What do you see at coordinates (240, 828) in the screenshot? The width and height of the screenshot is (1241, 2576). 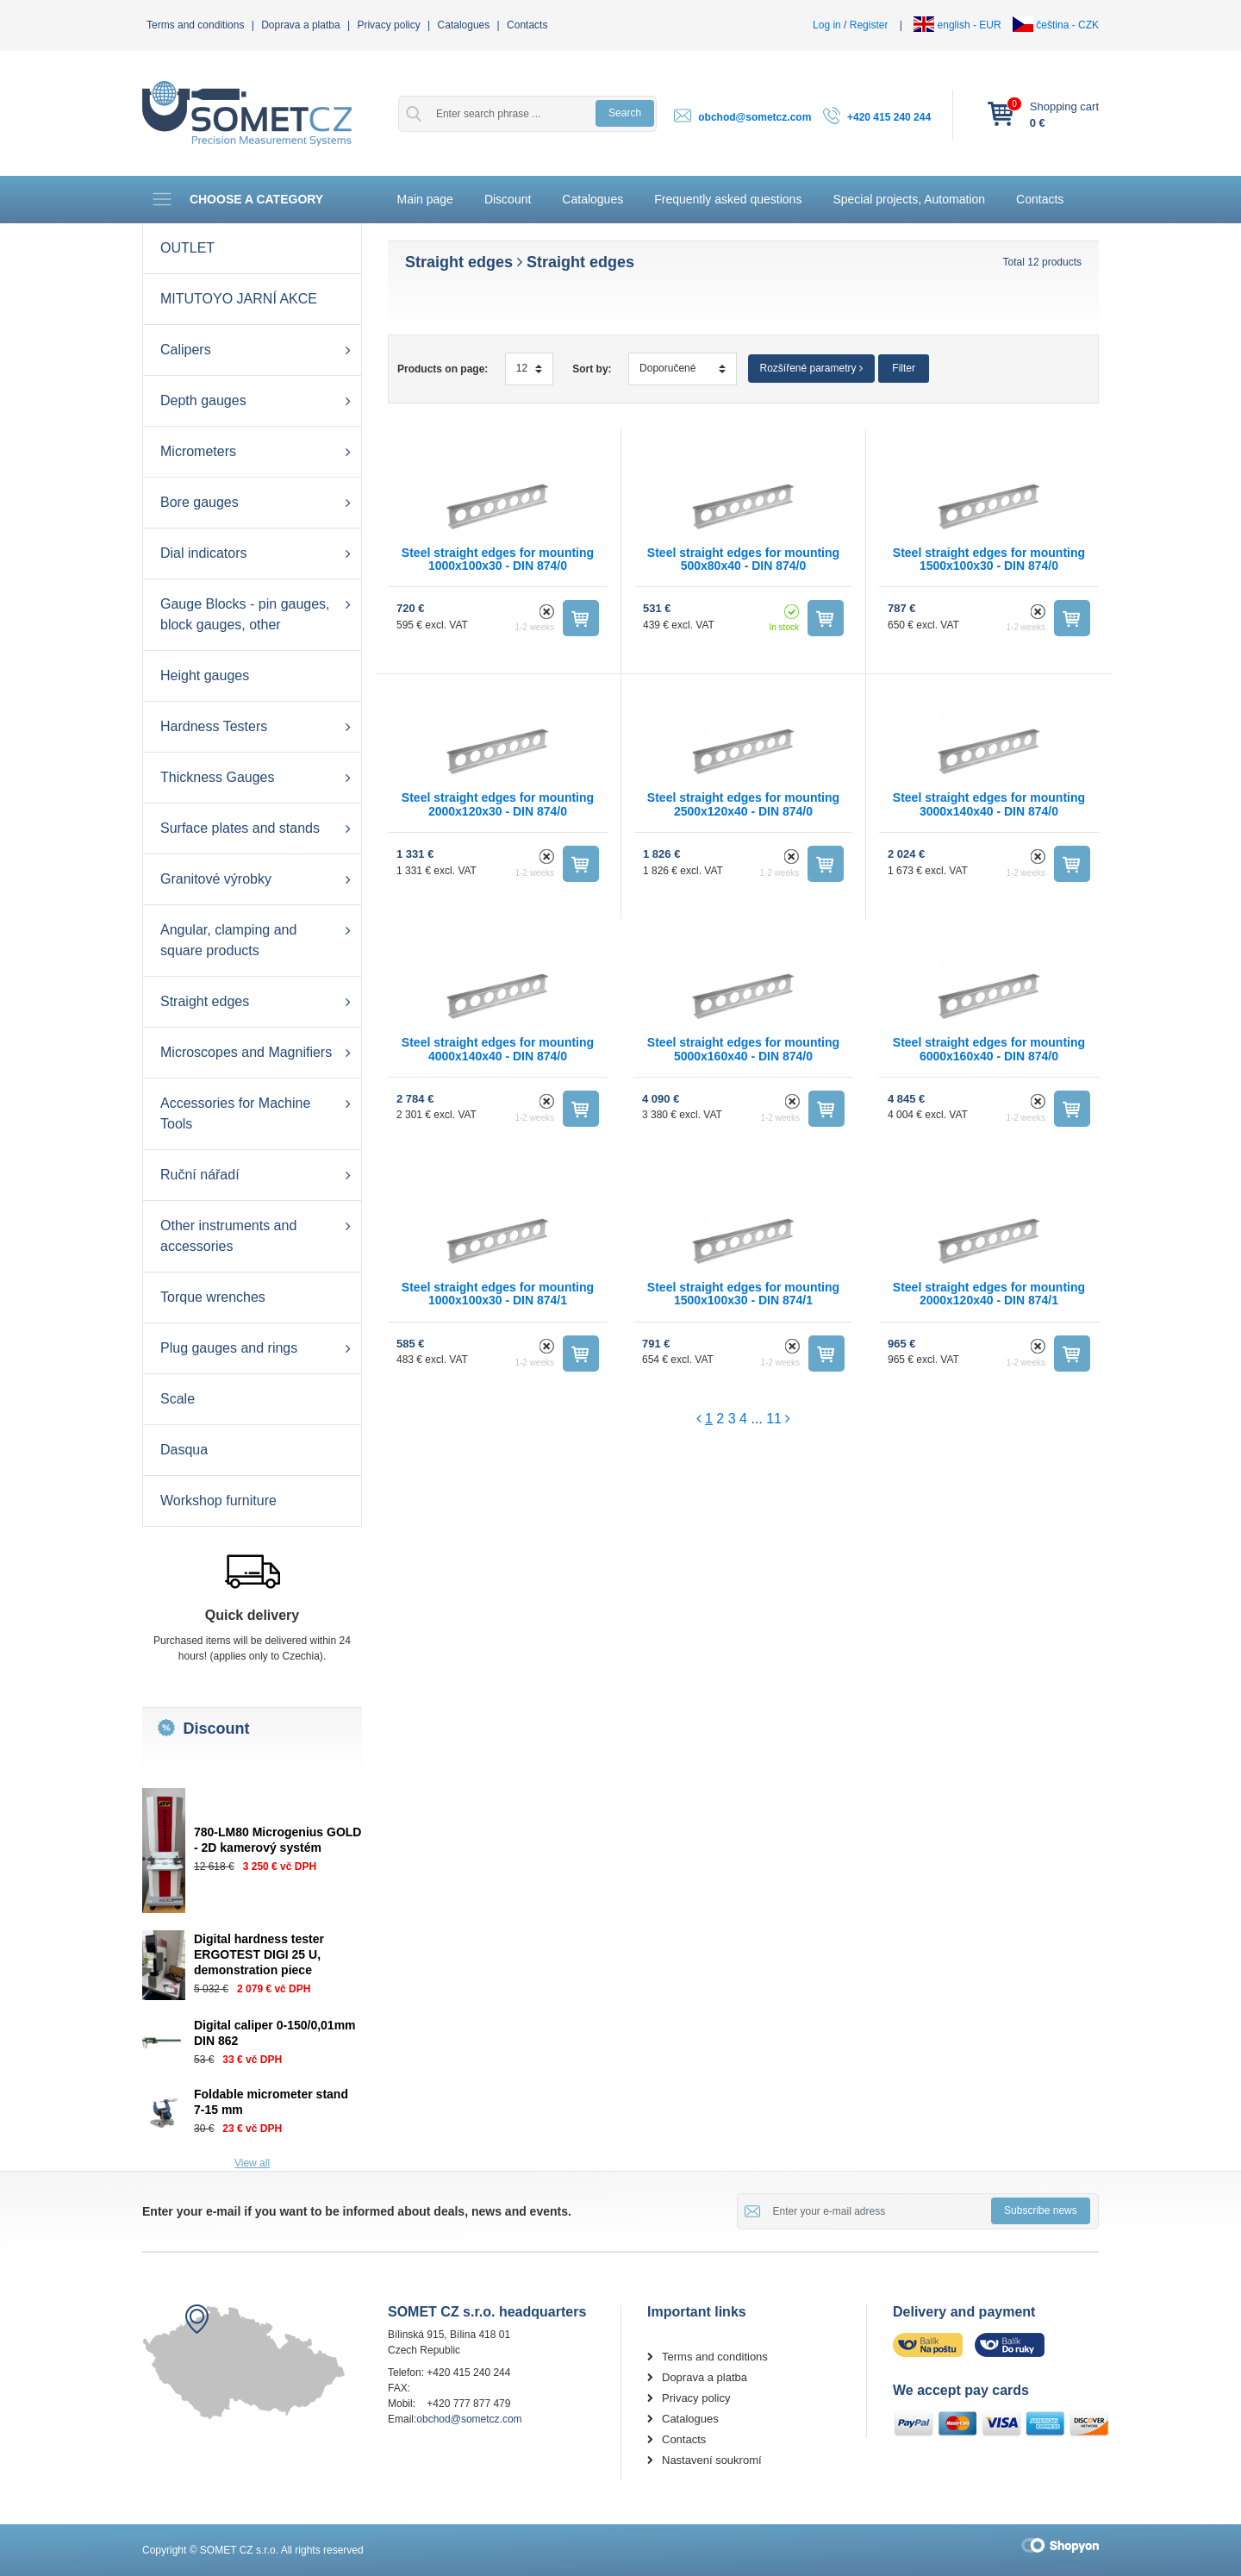 I see `Surface plates and stands` at bounding box center [240, 828].